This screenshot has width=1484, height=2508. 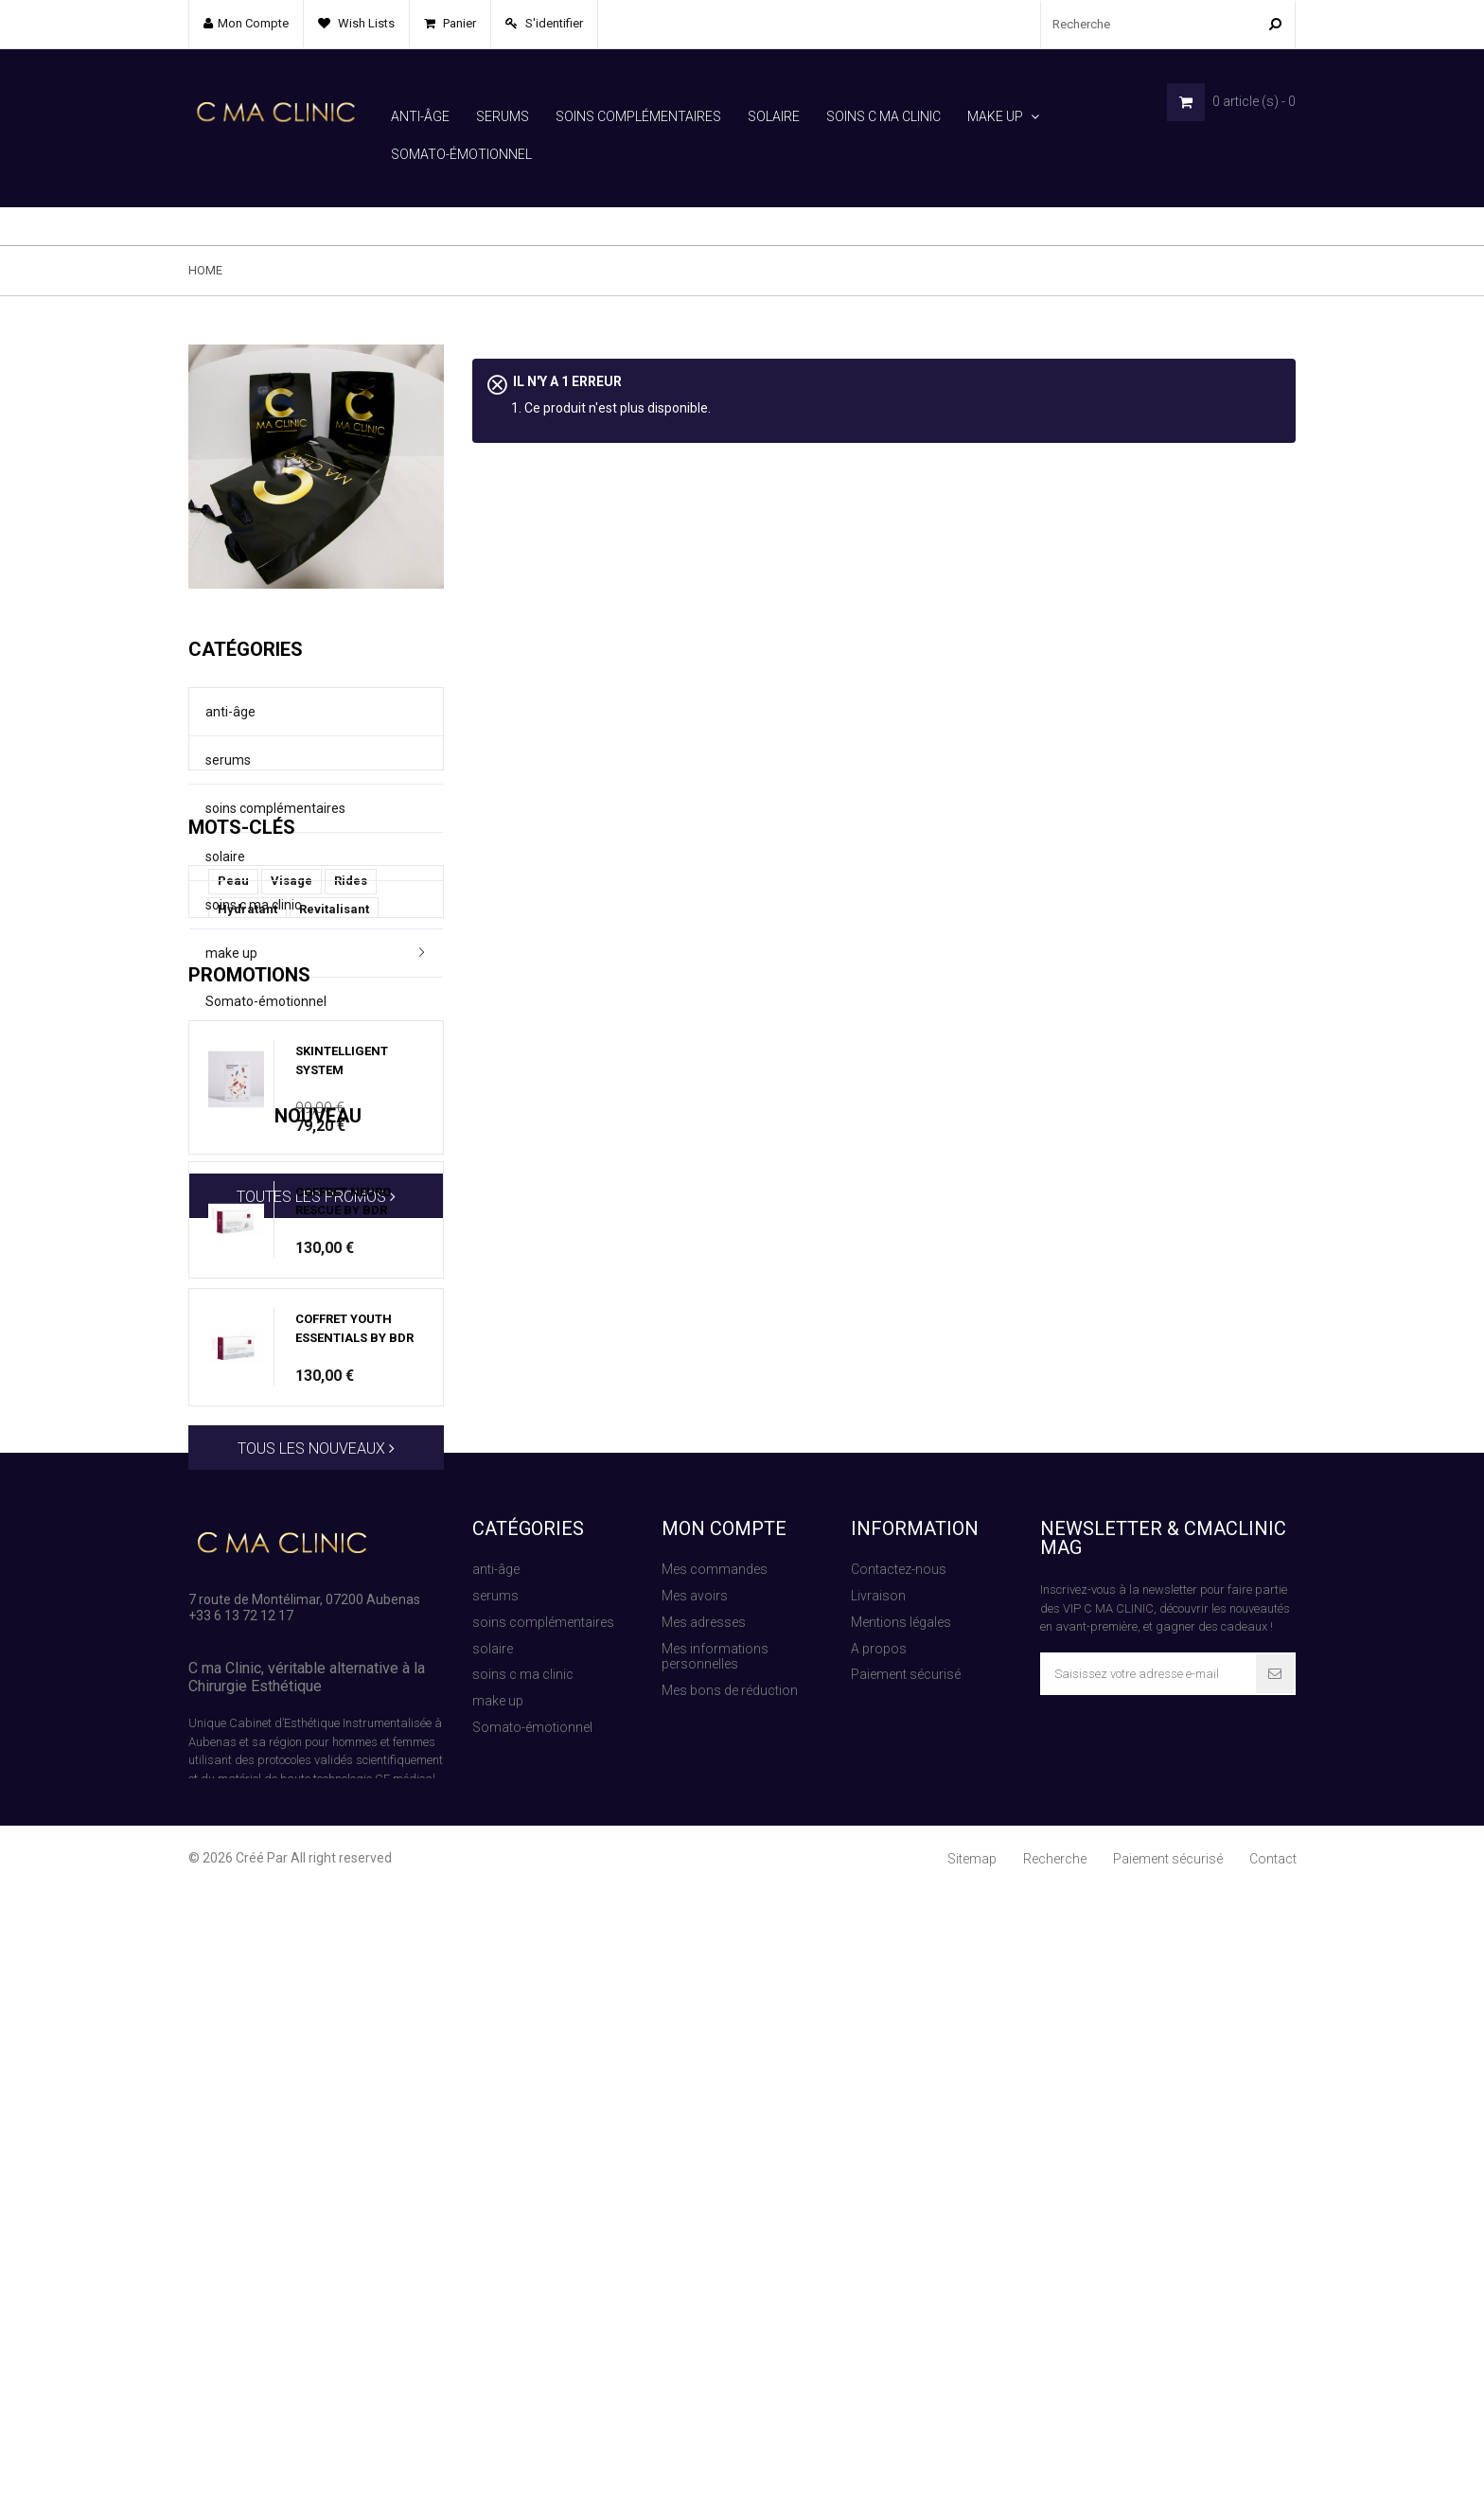 I want to click on Hydratant, so click(x=247, y=1143).